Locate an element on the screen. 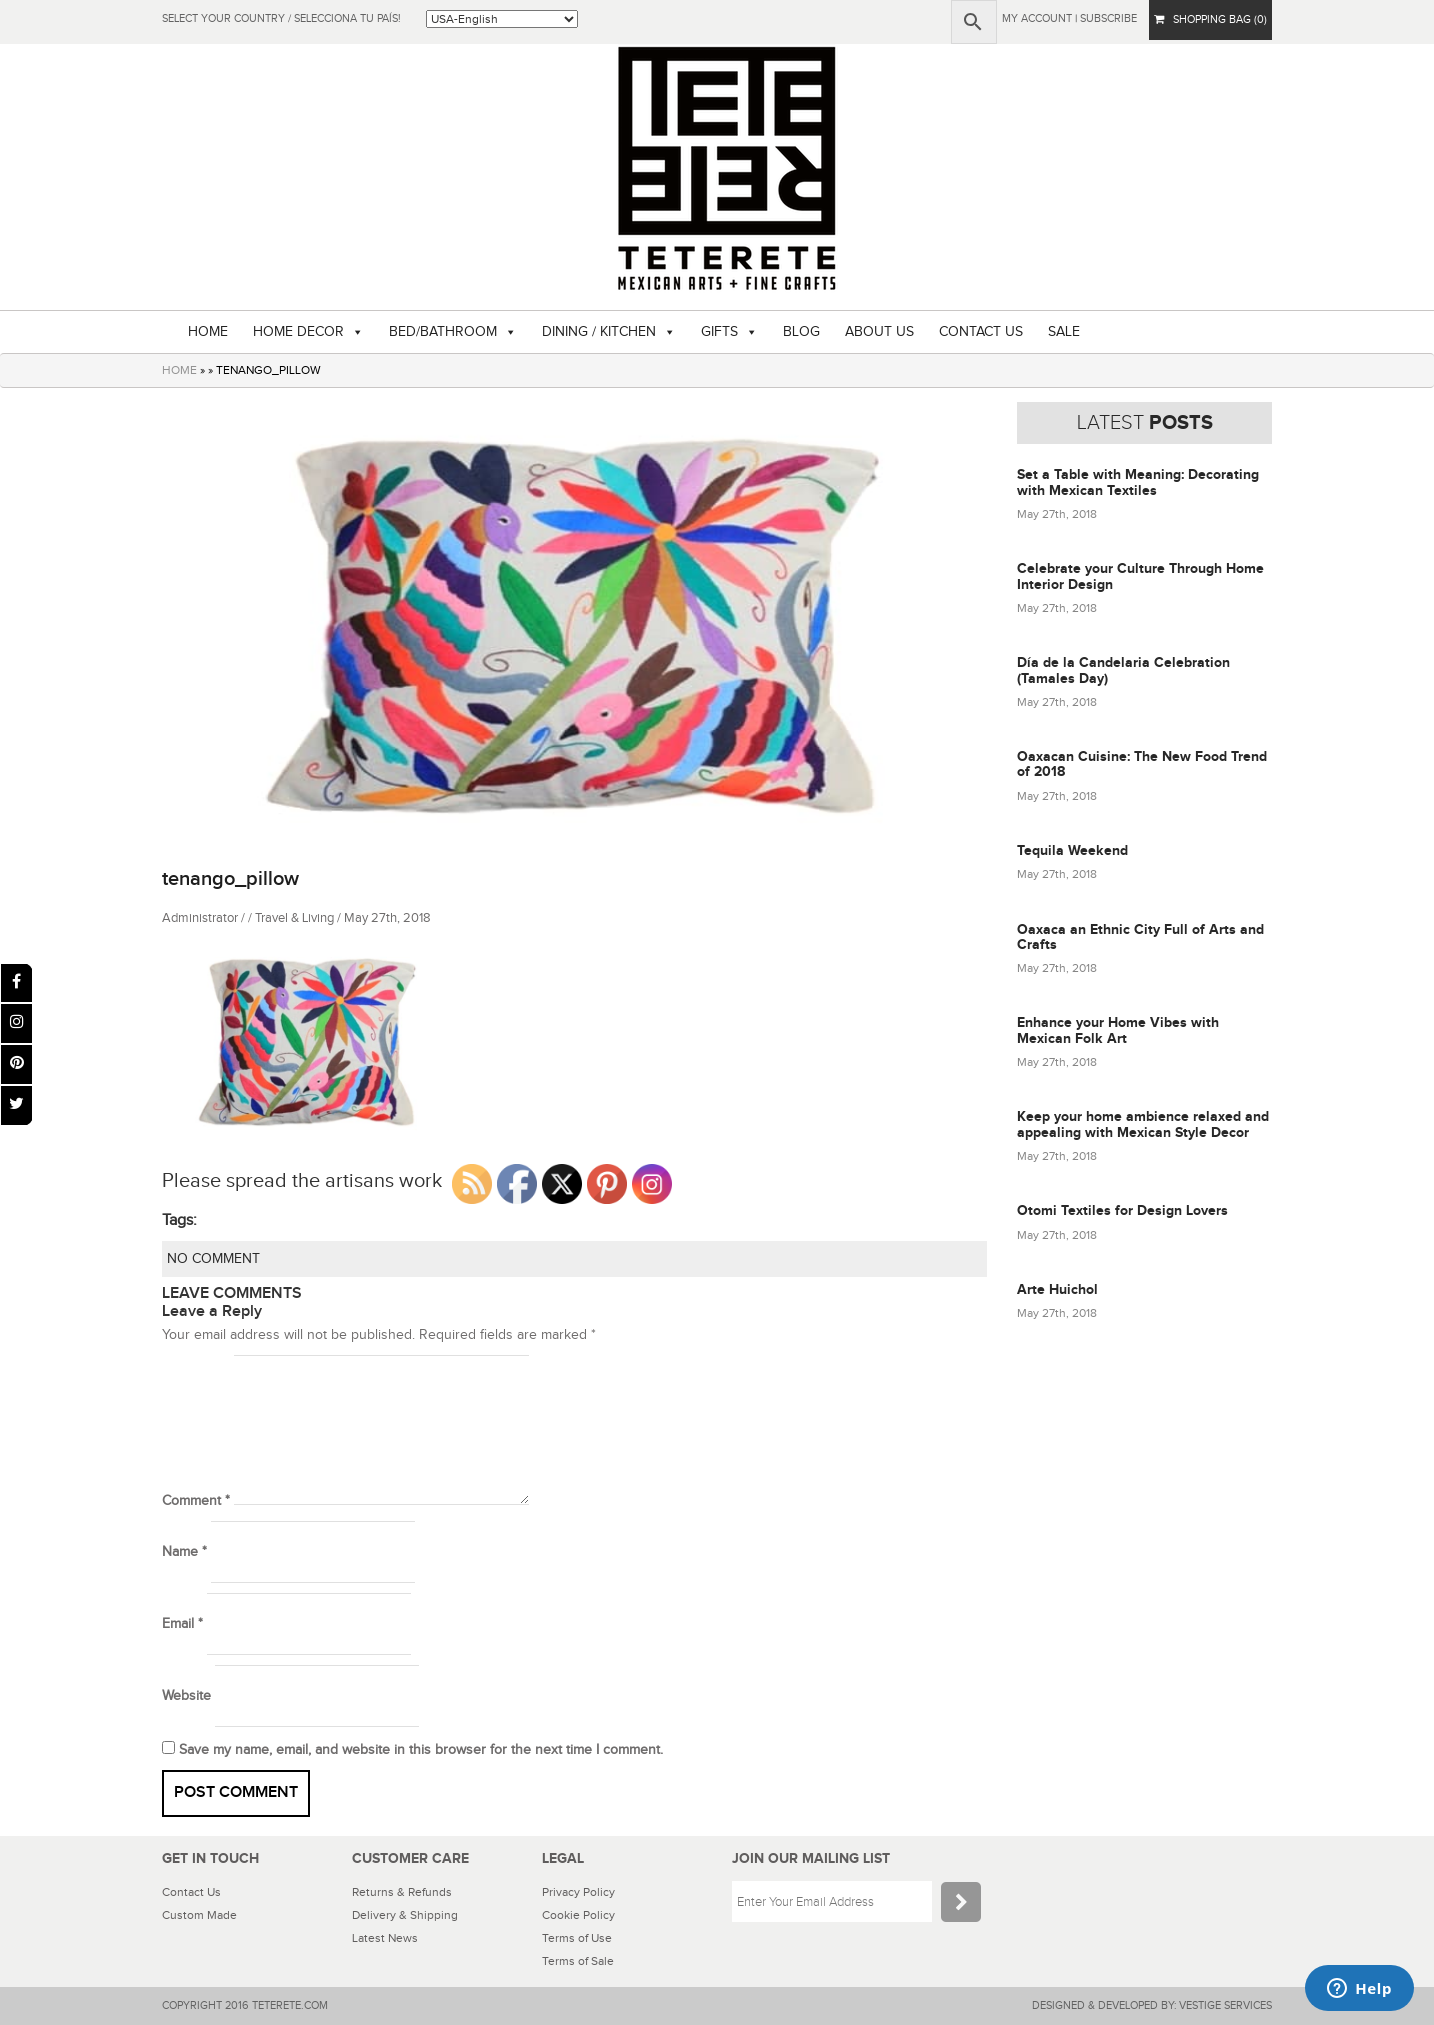  GIFTS is located at coordinates (719, 332).